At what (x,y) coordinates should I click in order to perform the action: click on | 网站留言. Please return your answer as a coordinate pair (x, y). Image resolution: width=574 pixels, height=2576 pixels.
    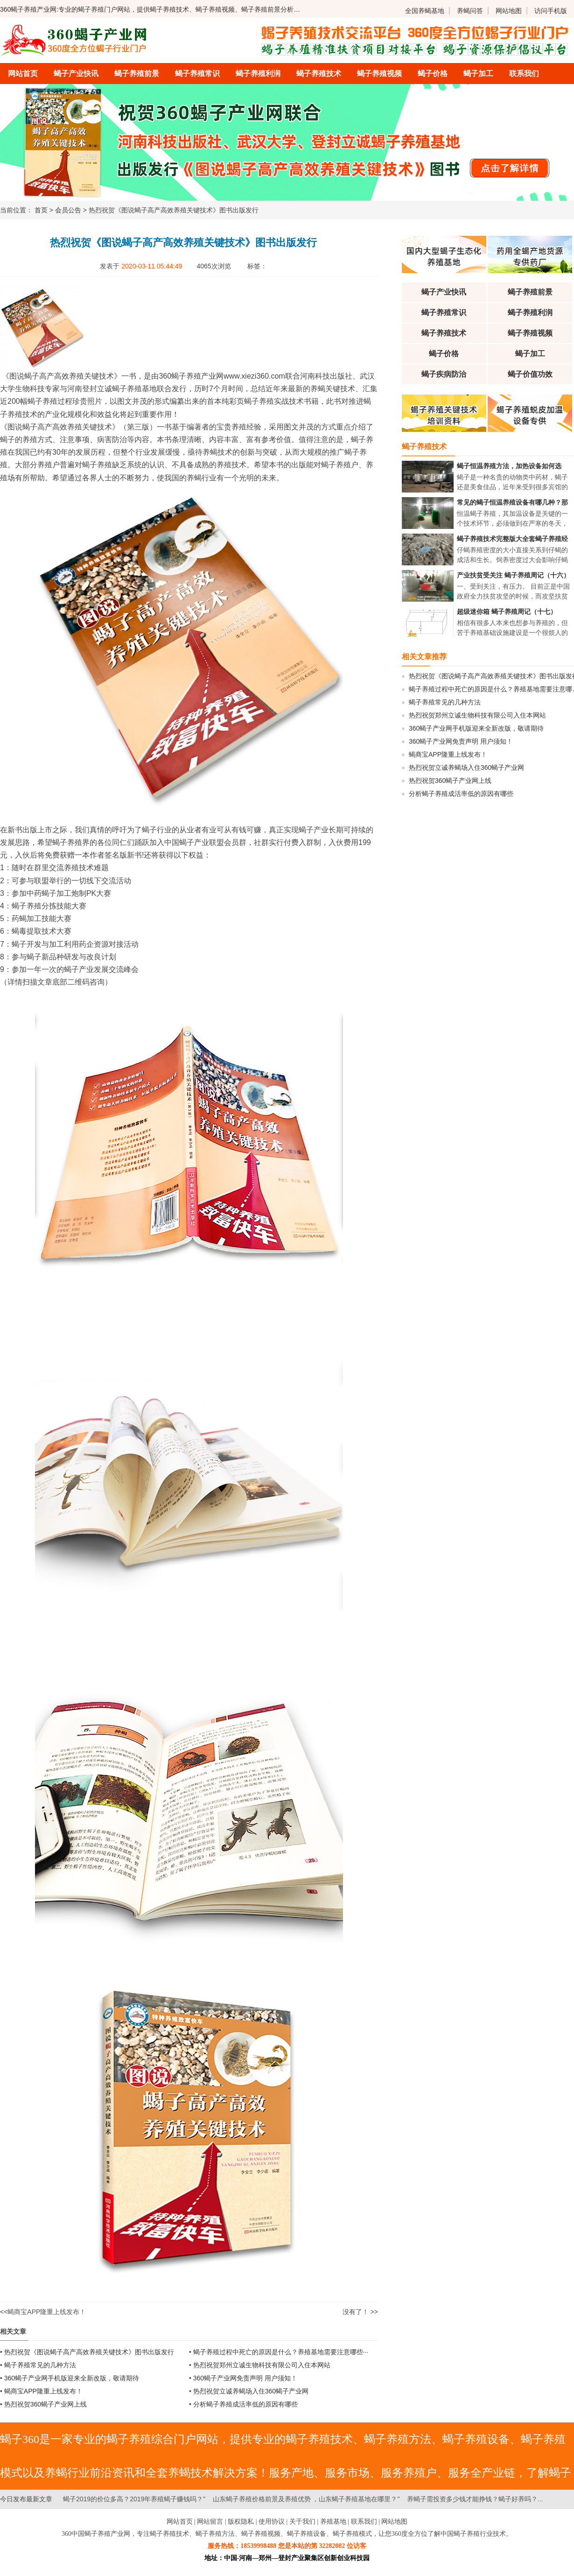
    Looking at the image, I should click on (208, 2521).